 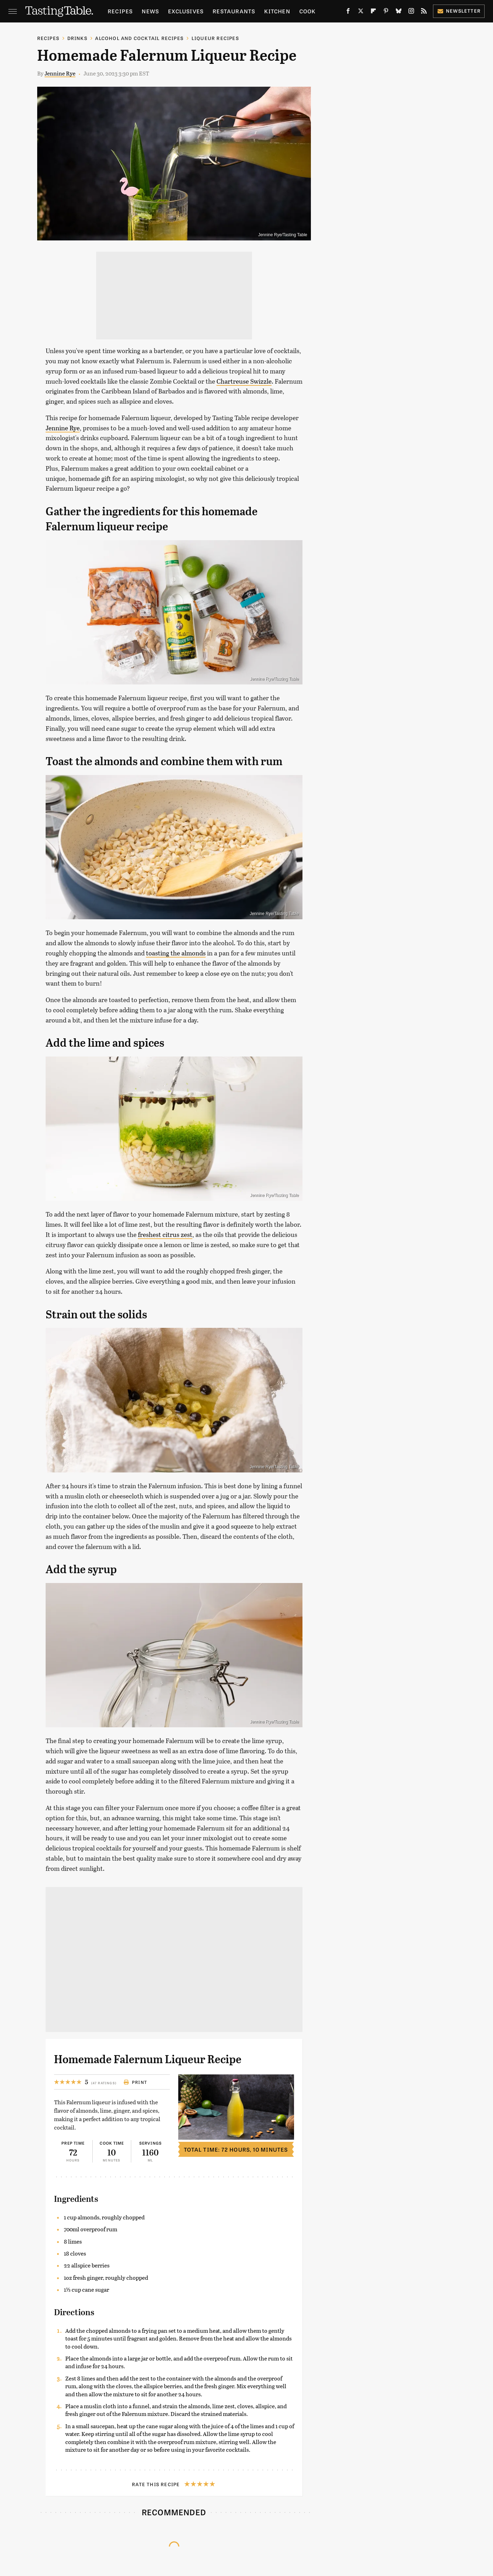 What do you see at coordinates (77, 38) in the screenshot?
I see `Drinks` at bounding box center [77, 38].